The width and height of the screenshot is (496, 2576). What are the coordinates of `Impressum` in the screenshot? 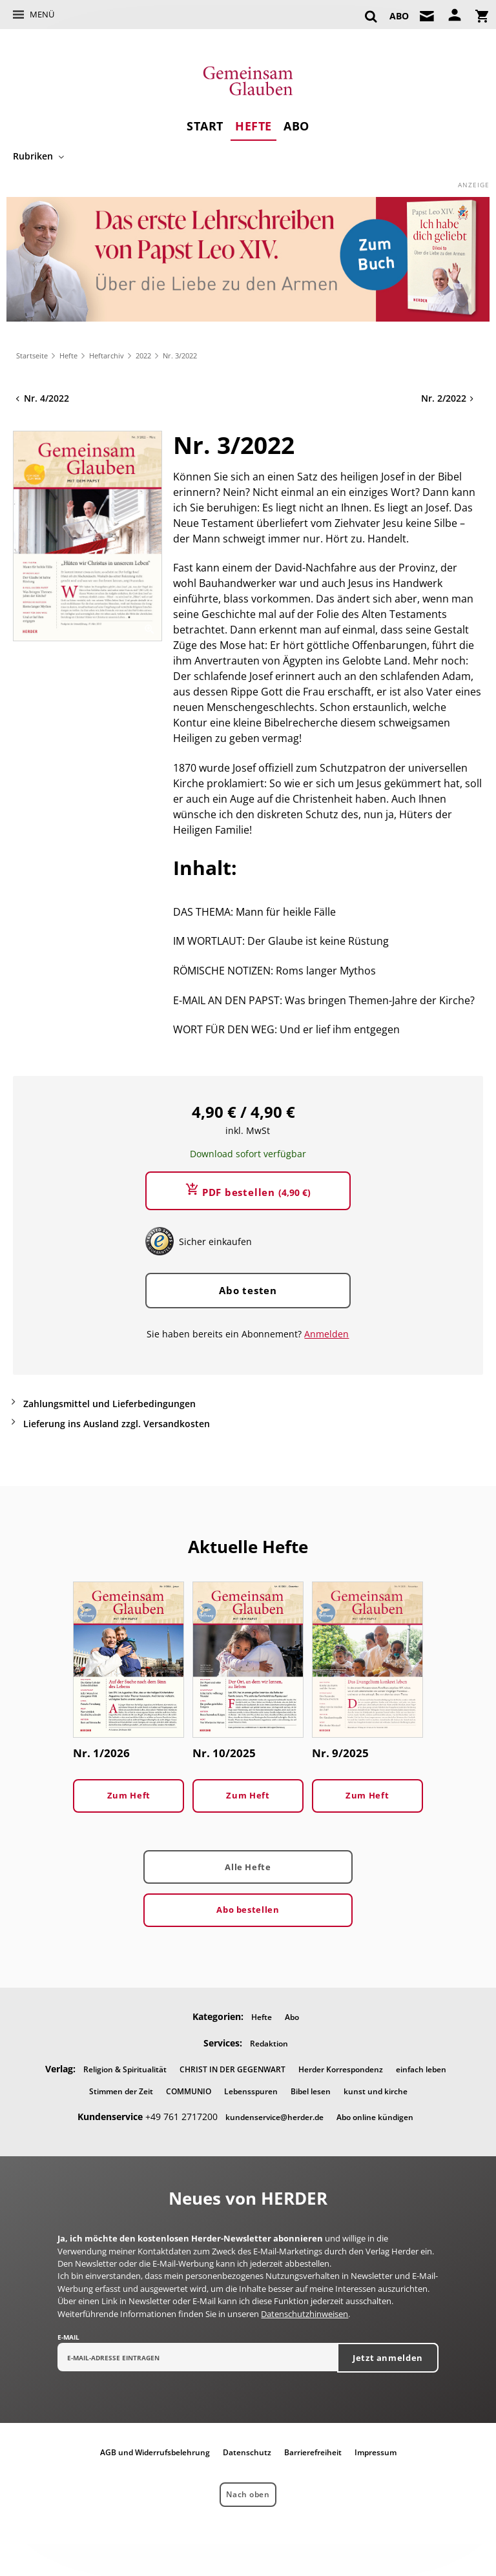 It's located at (376, 2452).